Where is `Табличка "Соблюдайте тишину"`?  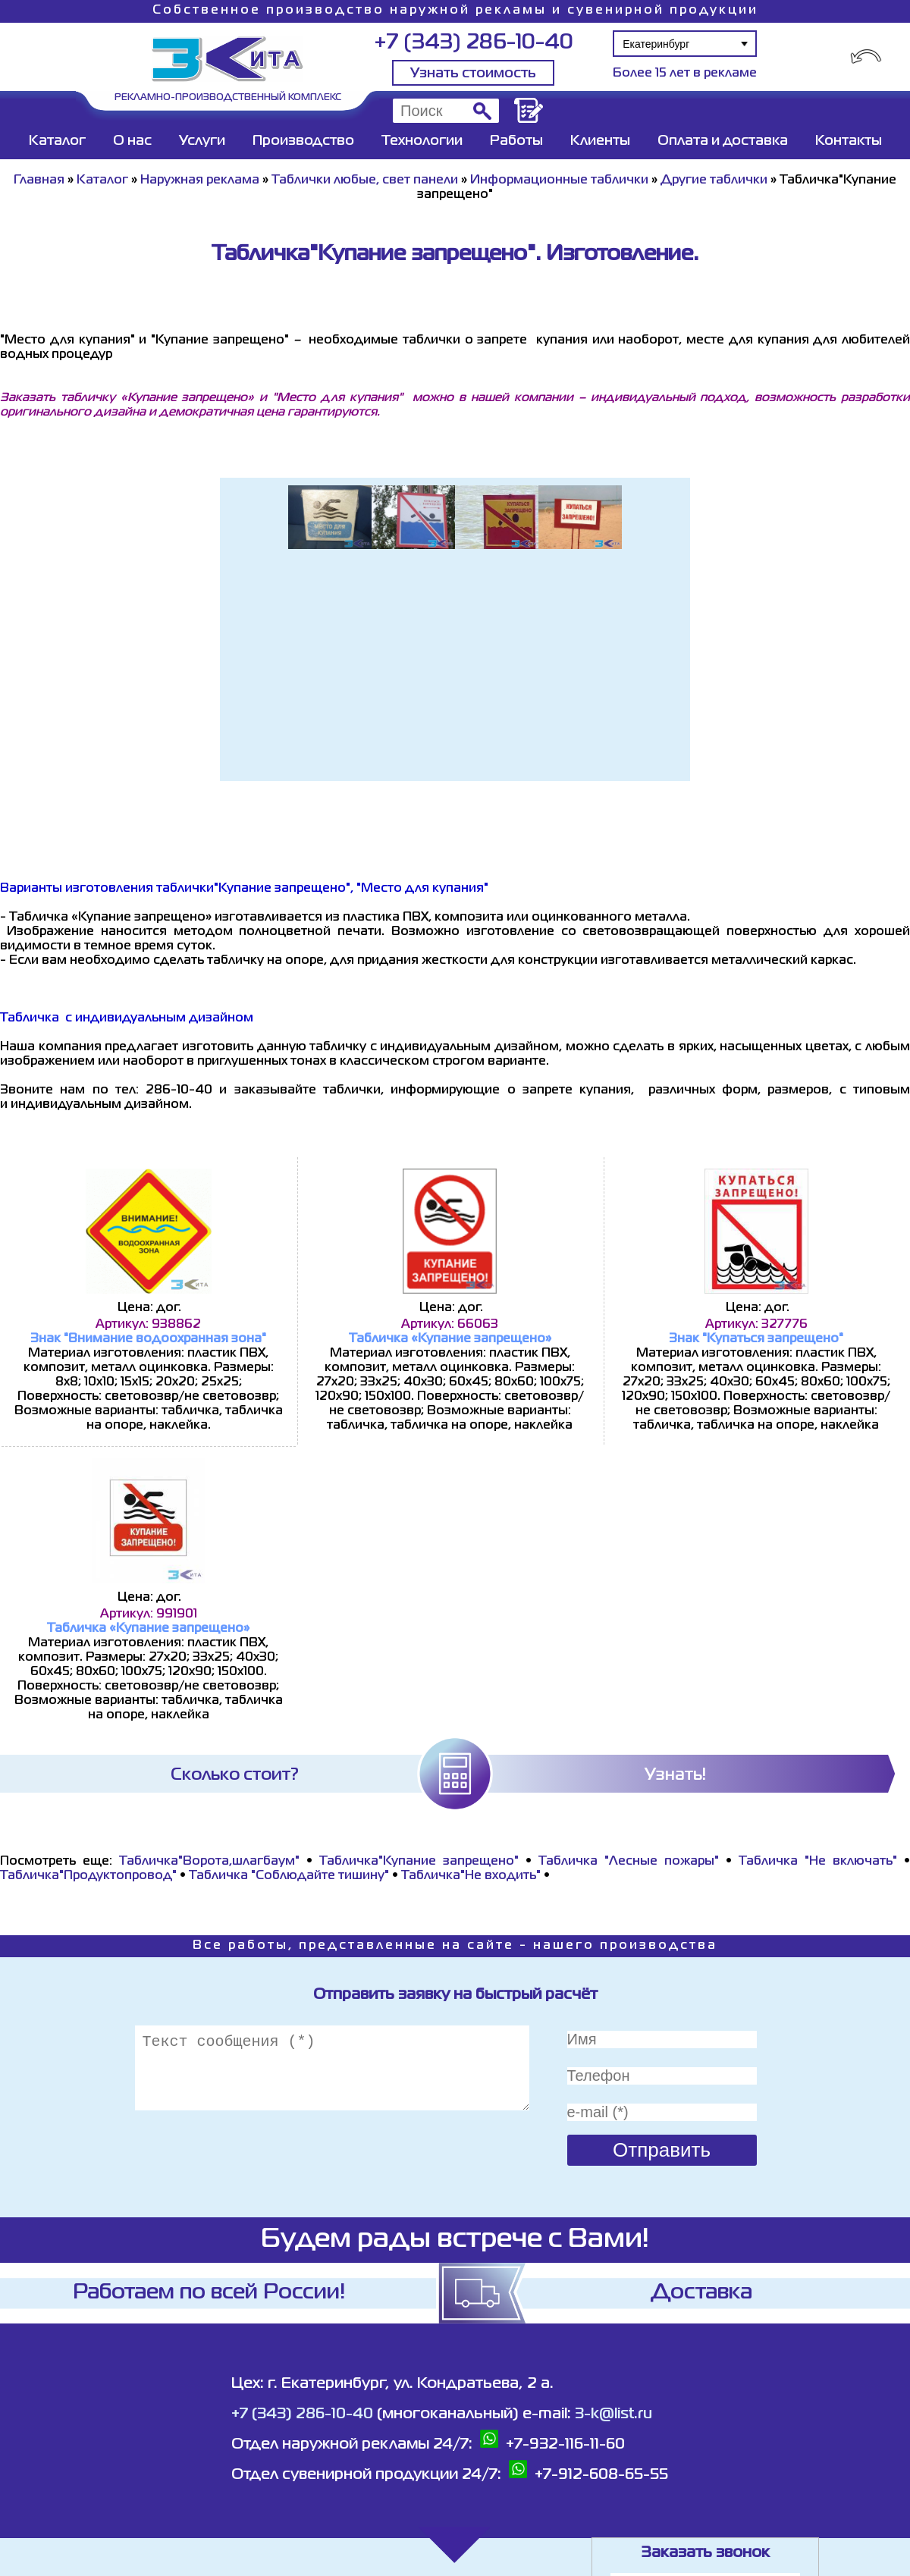 Табличка "Соблюдайте тишину" is located at coordinates (289, 1876).